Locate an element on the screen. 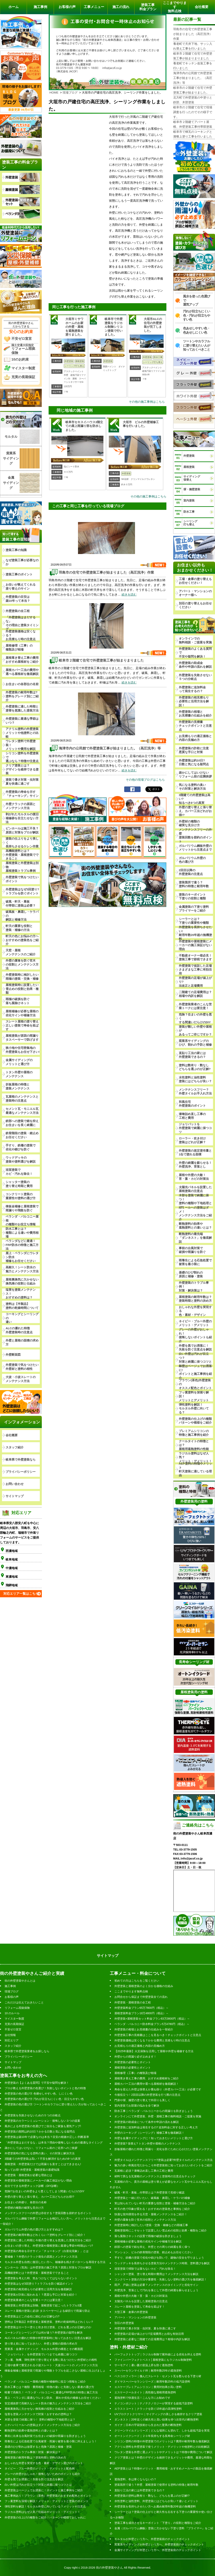 This screenshot has width=215, height=2576. メンテナンスフリーの外壁は存在する？塗装回数を節約するポイント is located at coordinates (48, 2213).